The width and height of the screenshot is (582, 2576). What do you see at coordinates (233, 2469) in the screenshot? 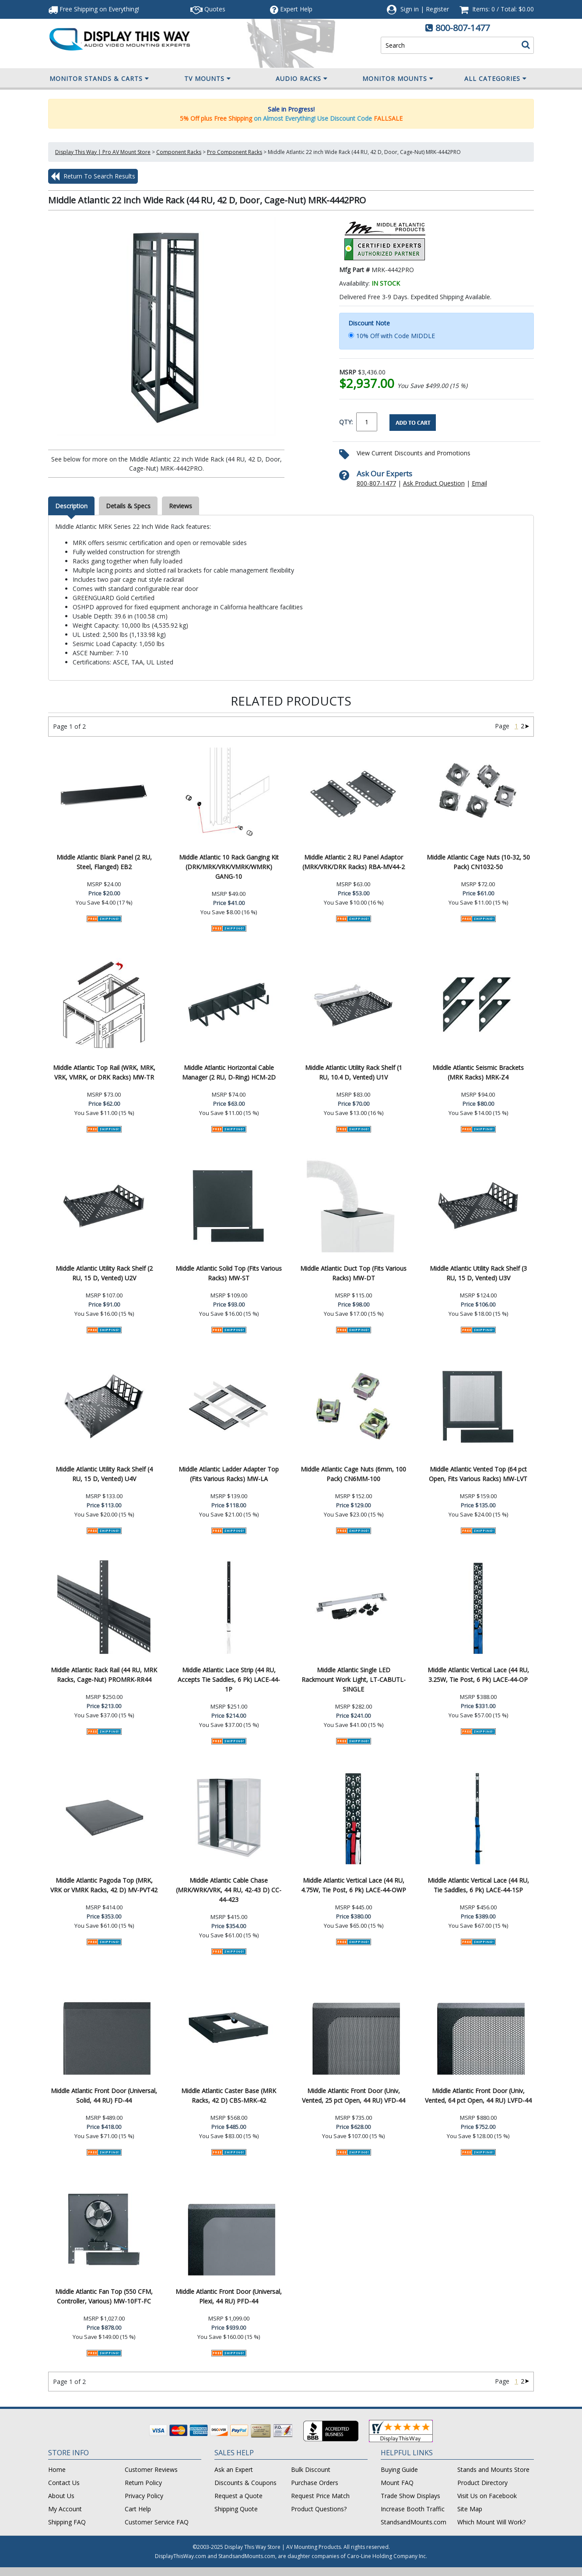
I see `Ask an Expert` at bounding box center [233, 2469].